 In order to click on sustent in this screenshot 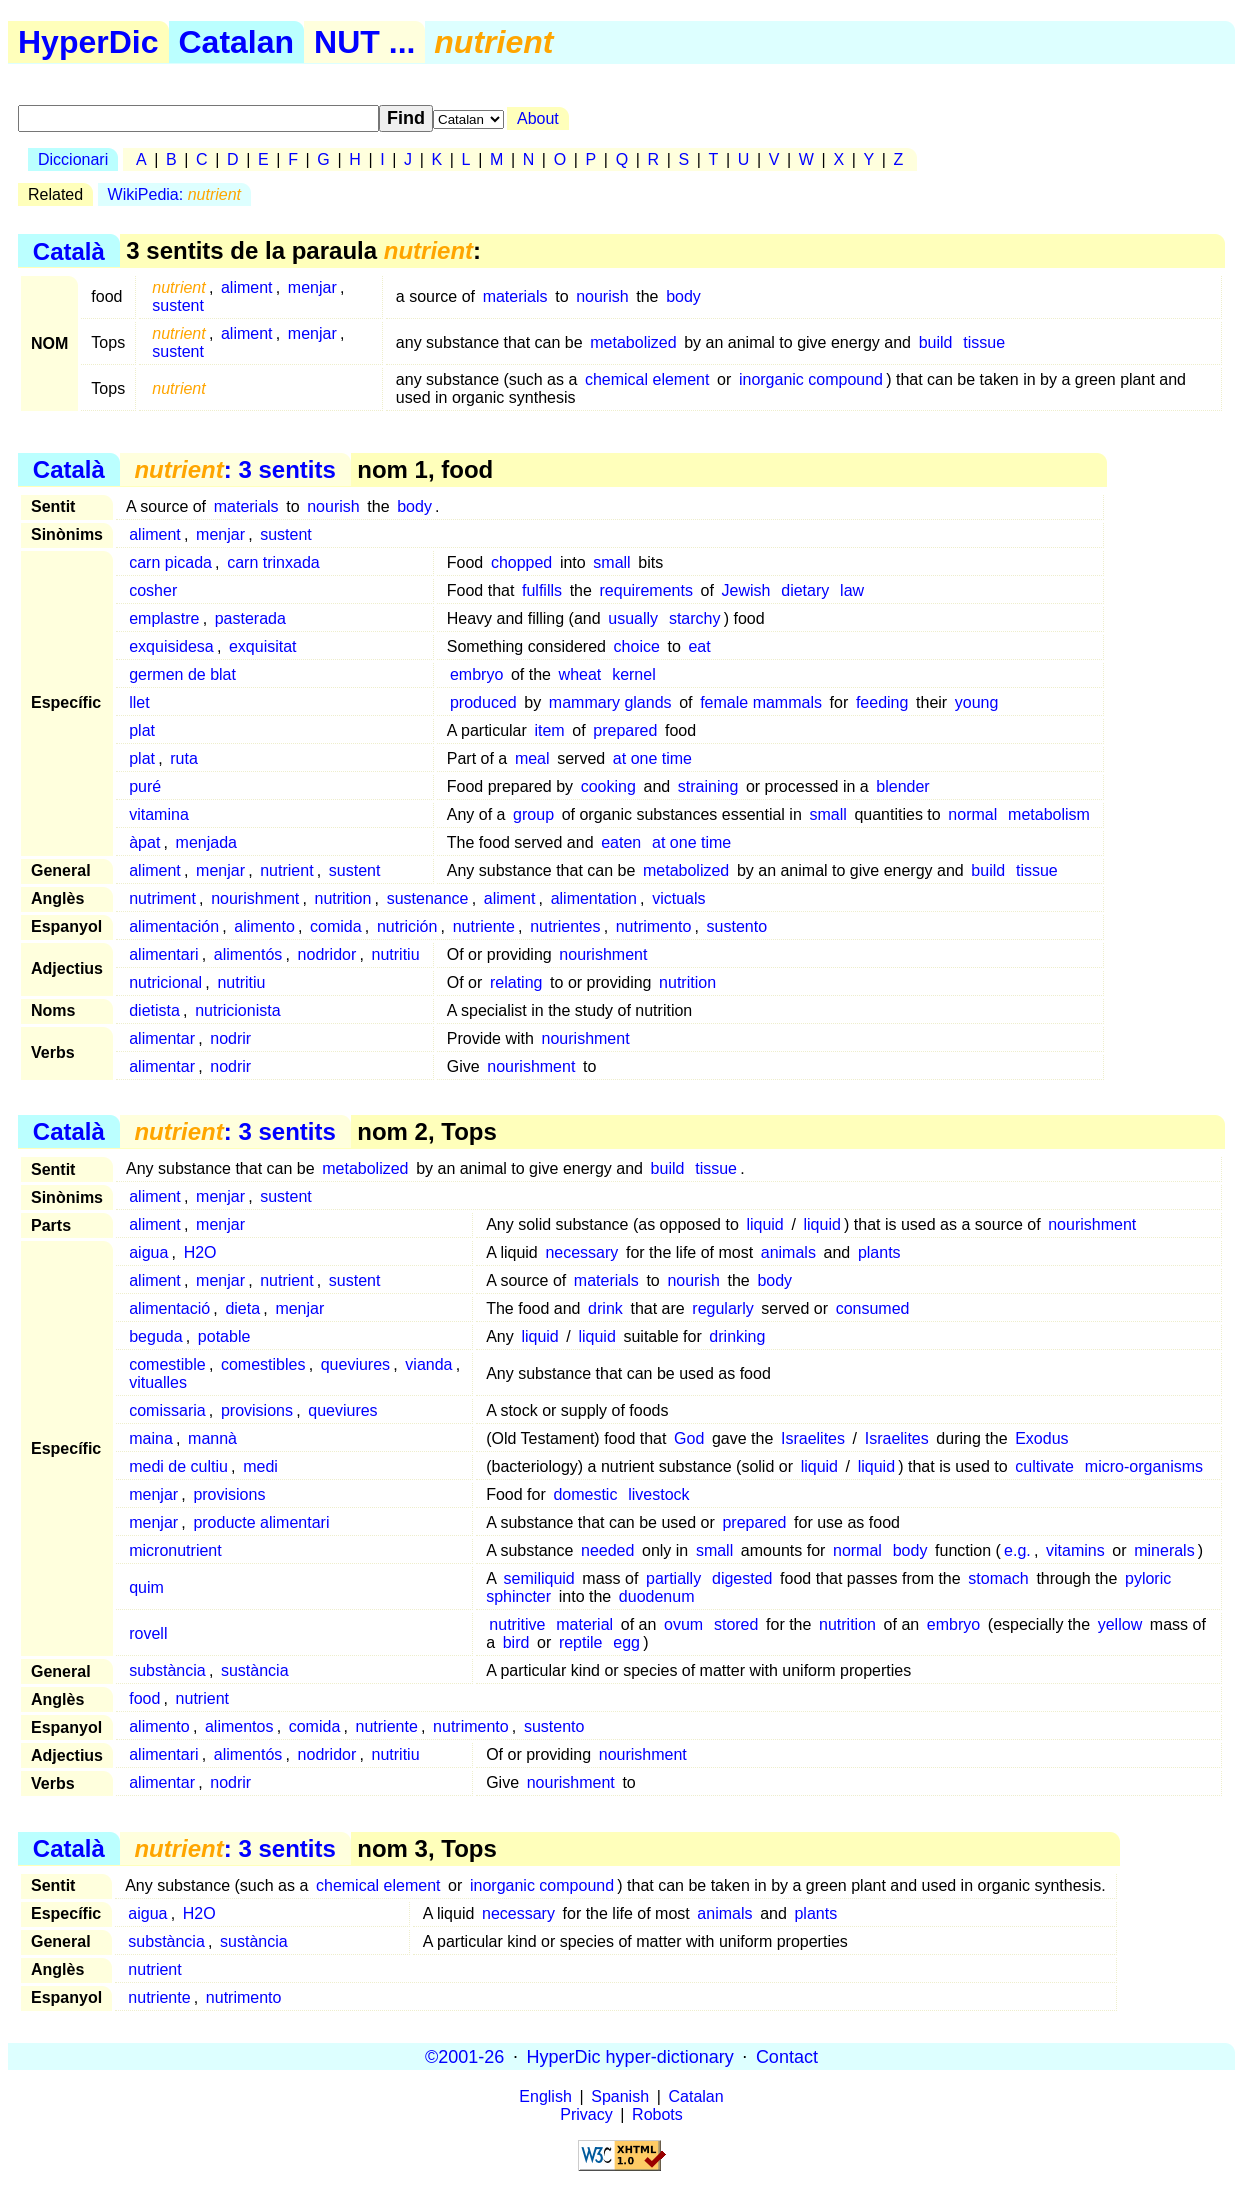, I will do `click(178, 305)`.